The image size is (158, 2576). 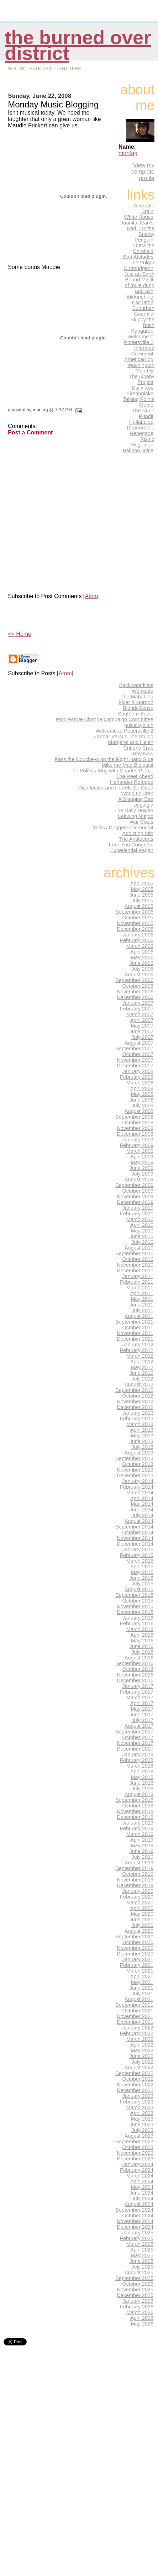 I want to click on A Sleeping Bee, so click(x=135, y=799).